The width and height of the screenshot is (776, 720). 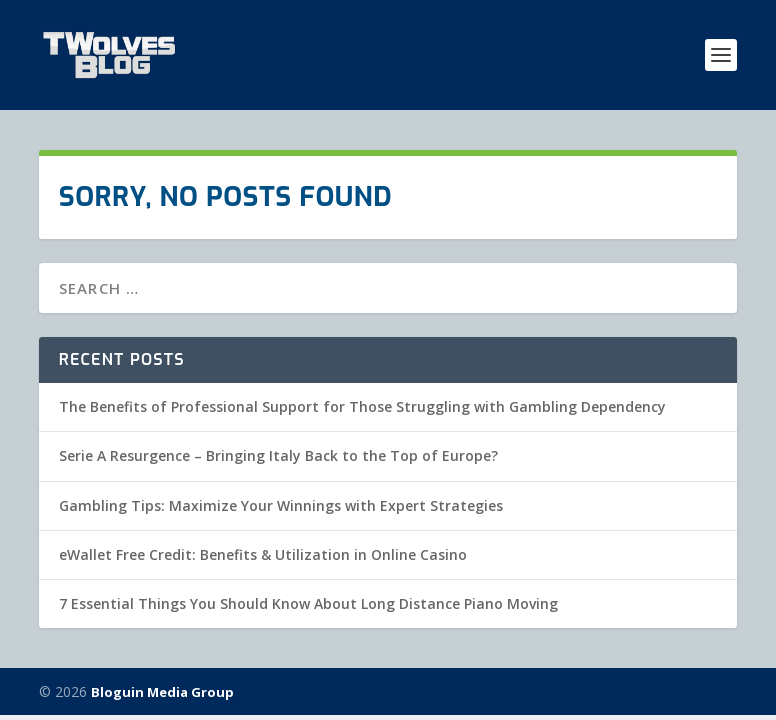 What do you see at coordinates (278, 455) in the screenshot?
I see `Serie A Resurgence – Bringing Italy Back to the Top of Europe?` at bounding box center [278, 455].